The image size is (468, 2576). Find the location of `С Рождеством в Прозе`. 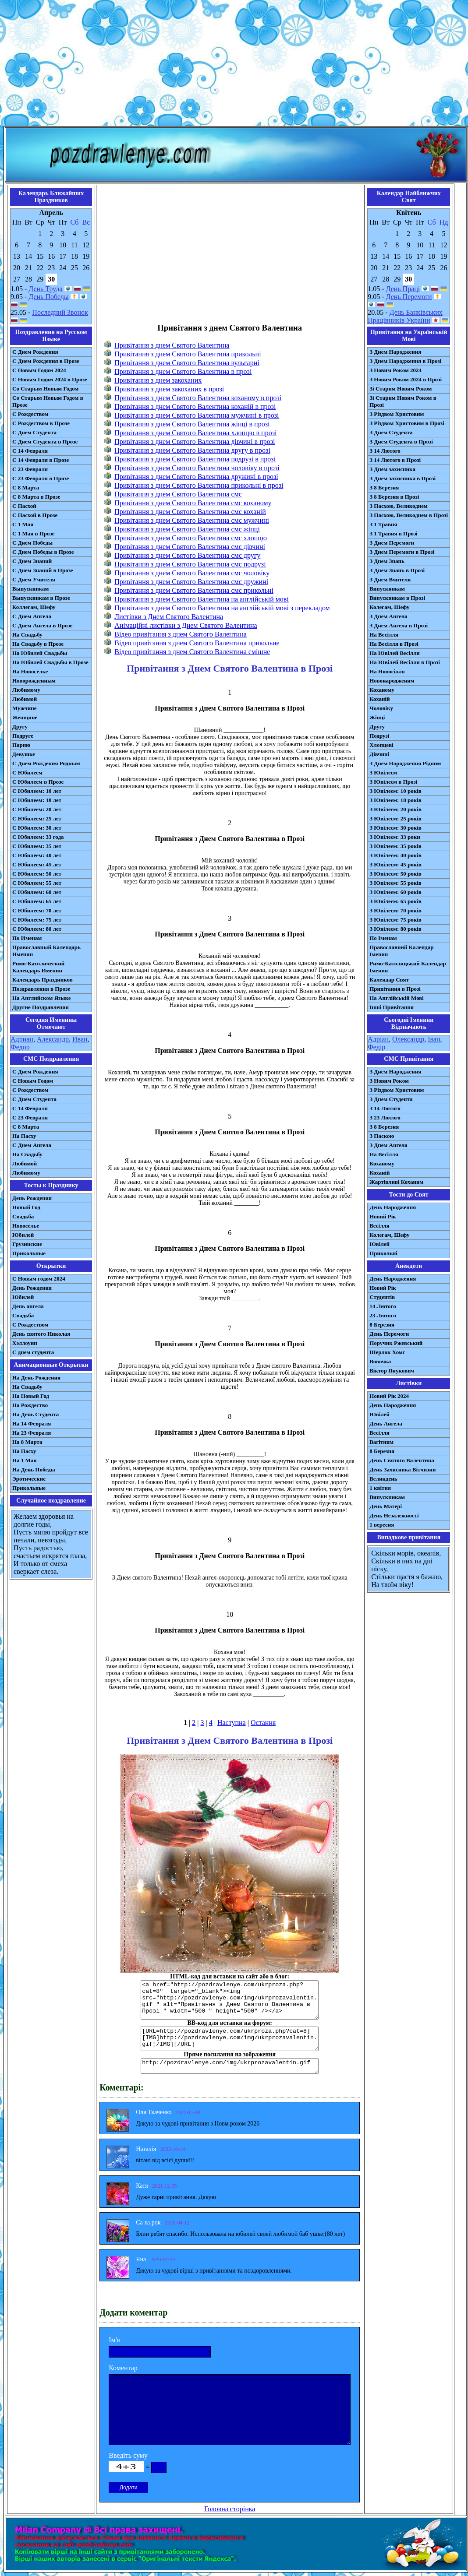

С Рождеством в Прозе is located at coordinates (41, 423).